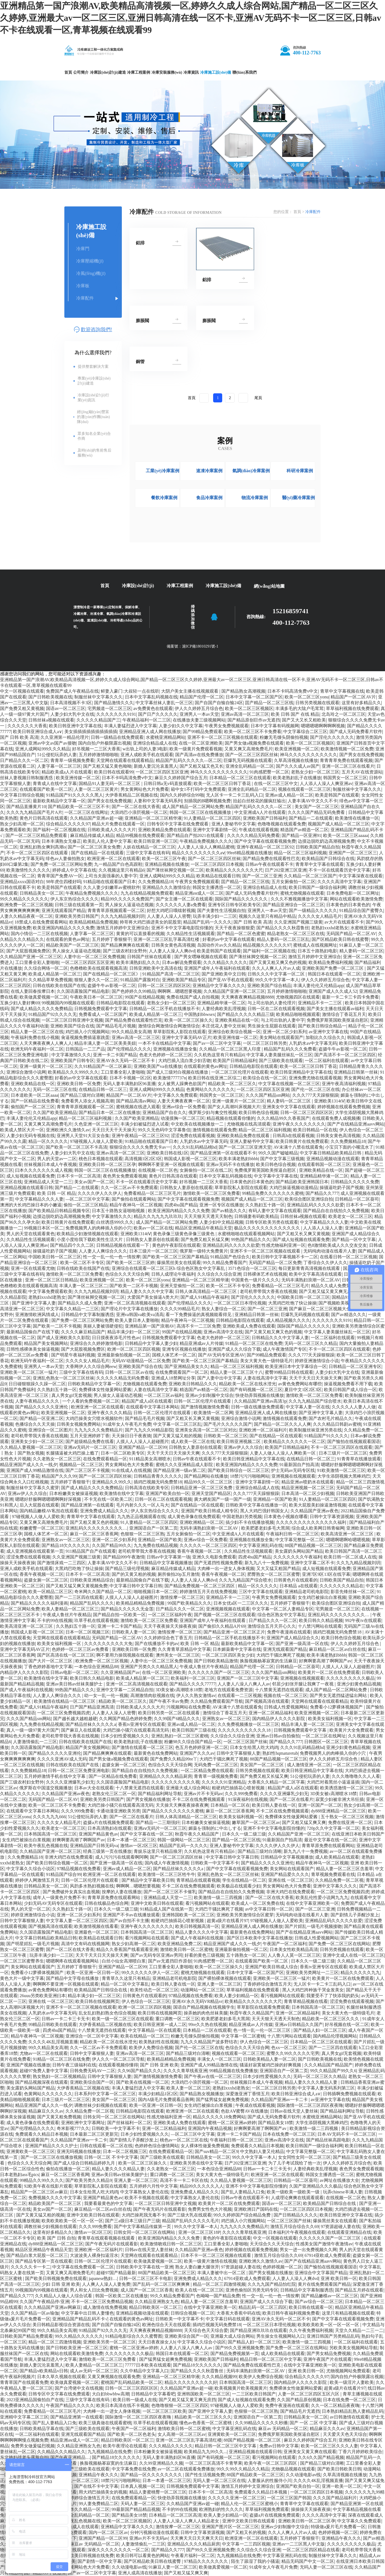 The width and height of the screenshot is (385, 2576). What do you see at coordinates (134, 1199) in the screenshot?
I see `国产偷拍在线观看网站` at bounding box center [134, 1199].